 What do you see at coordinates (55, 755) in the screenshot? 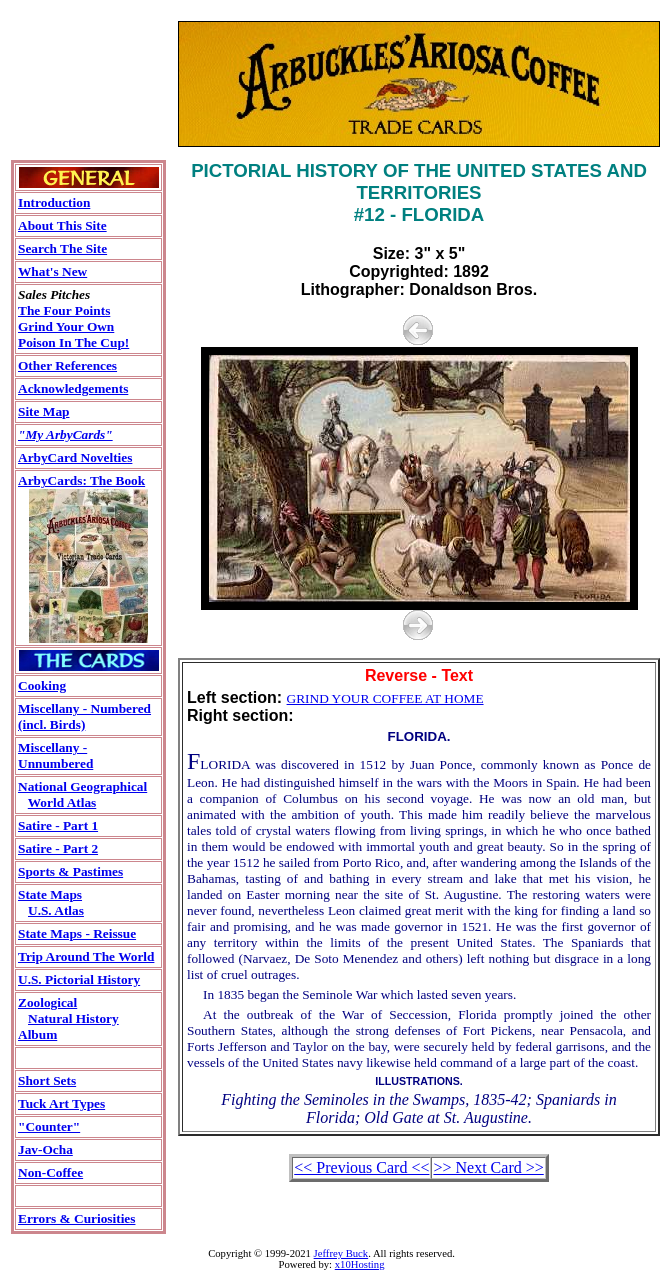
I see `Miscellany - Unnumbered` at bounding box center [55, 755].